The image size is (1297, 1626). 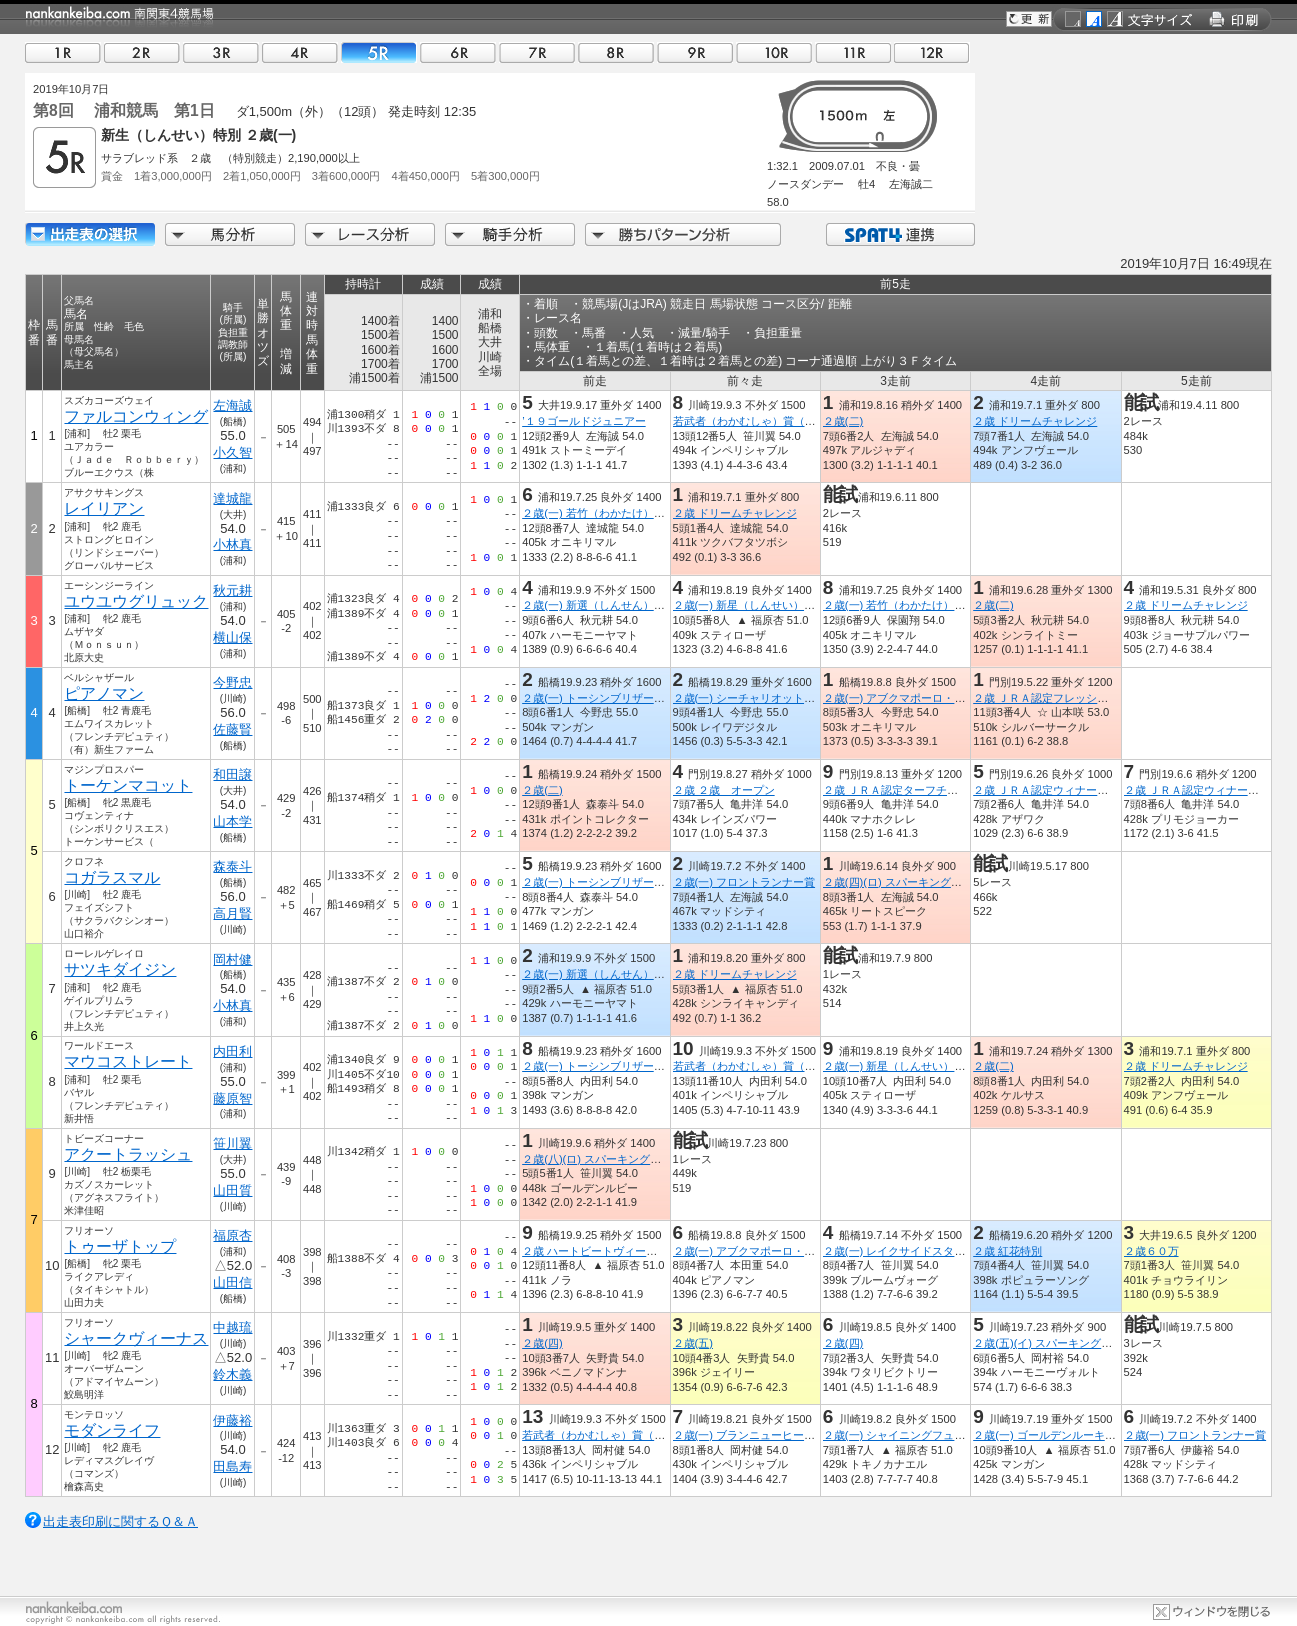 What do you see at coordinates (136, 416) in the screenshot?
I see `ファルコンウィング` at bounding box center [136, 416].